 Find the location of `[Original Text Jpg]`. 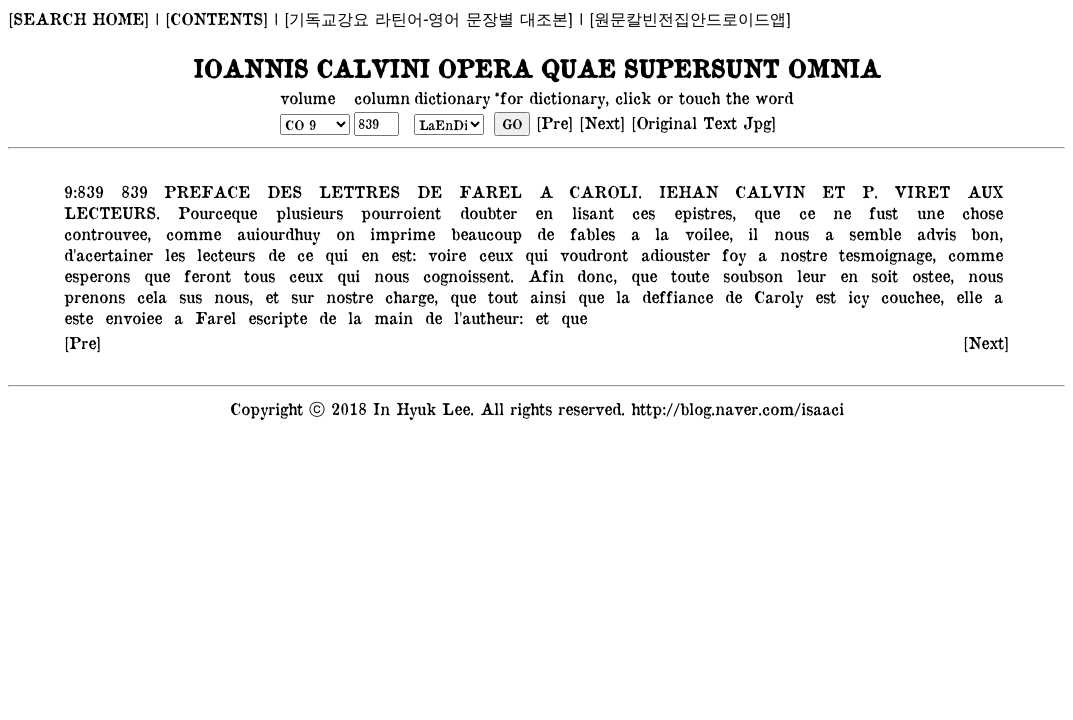

[Original Text Jpg] is located at coordinates (703, 122).